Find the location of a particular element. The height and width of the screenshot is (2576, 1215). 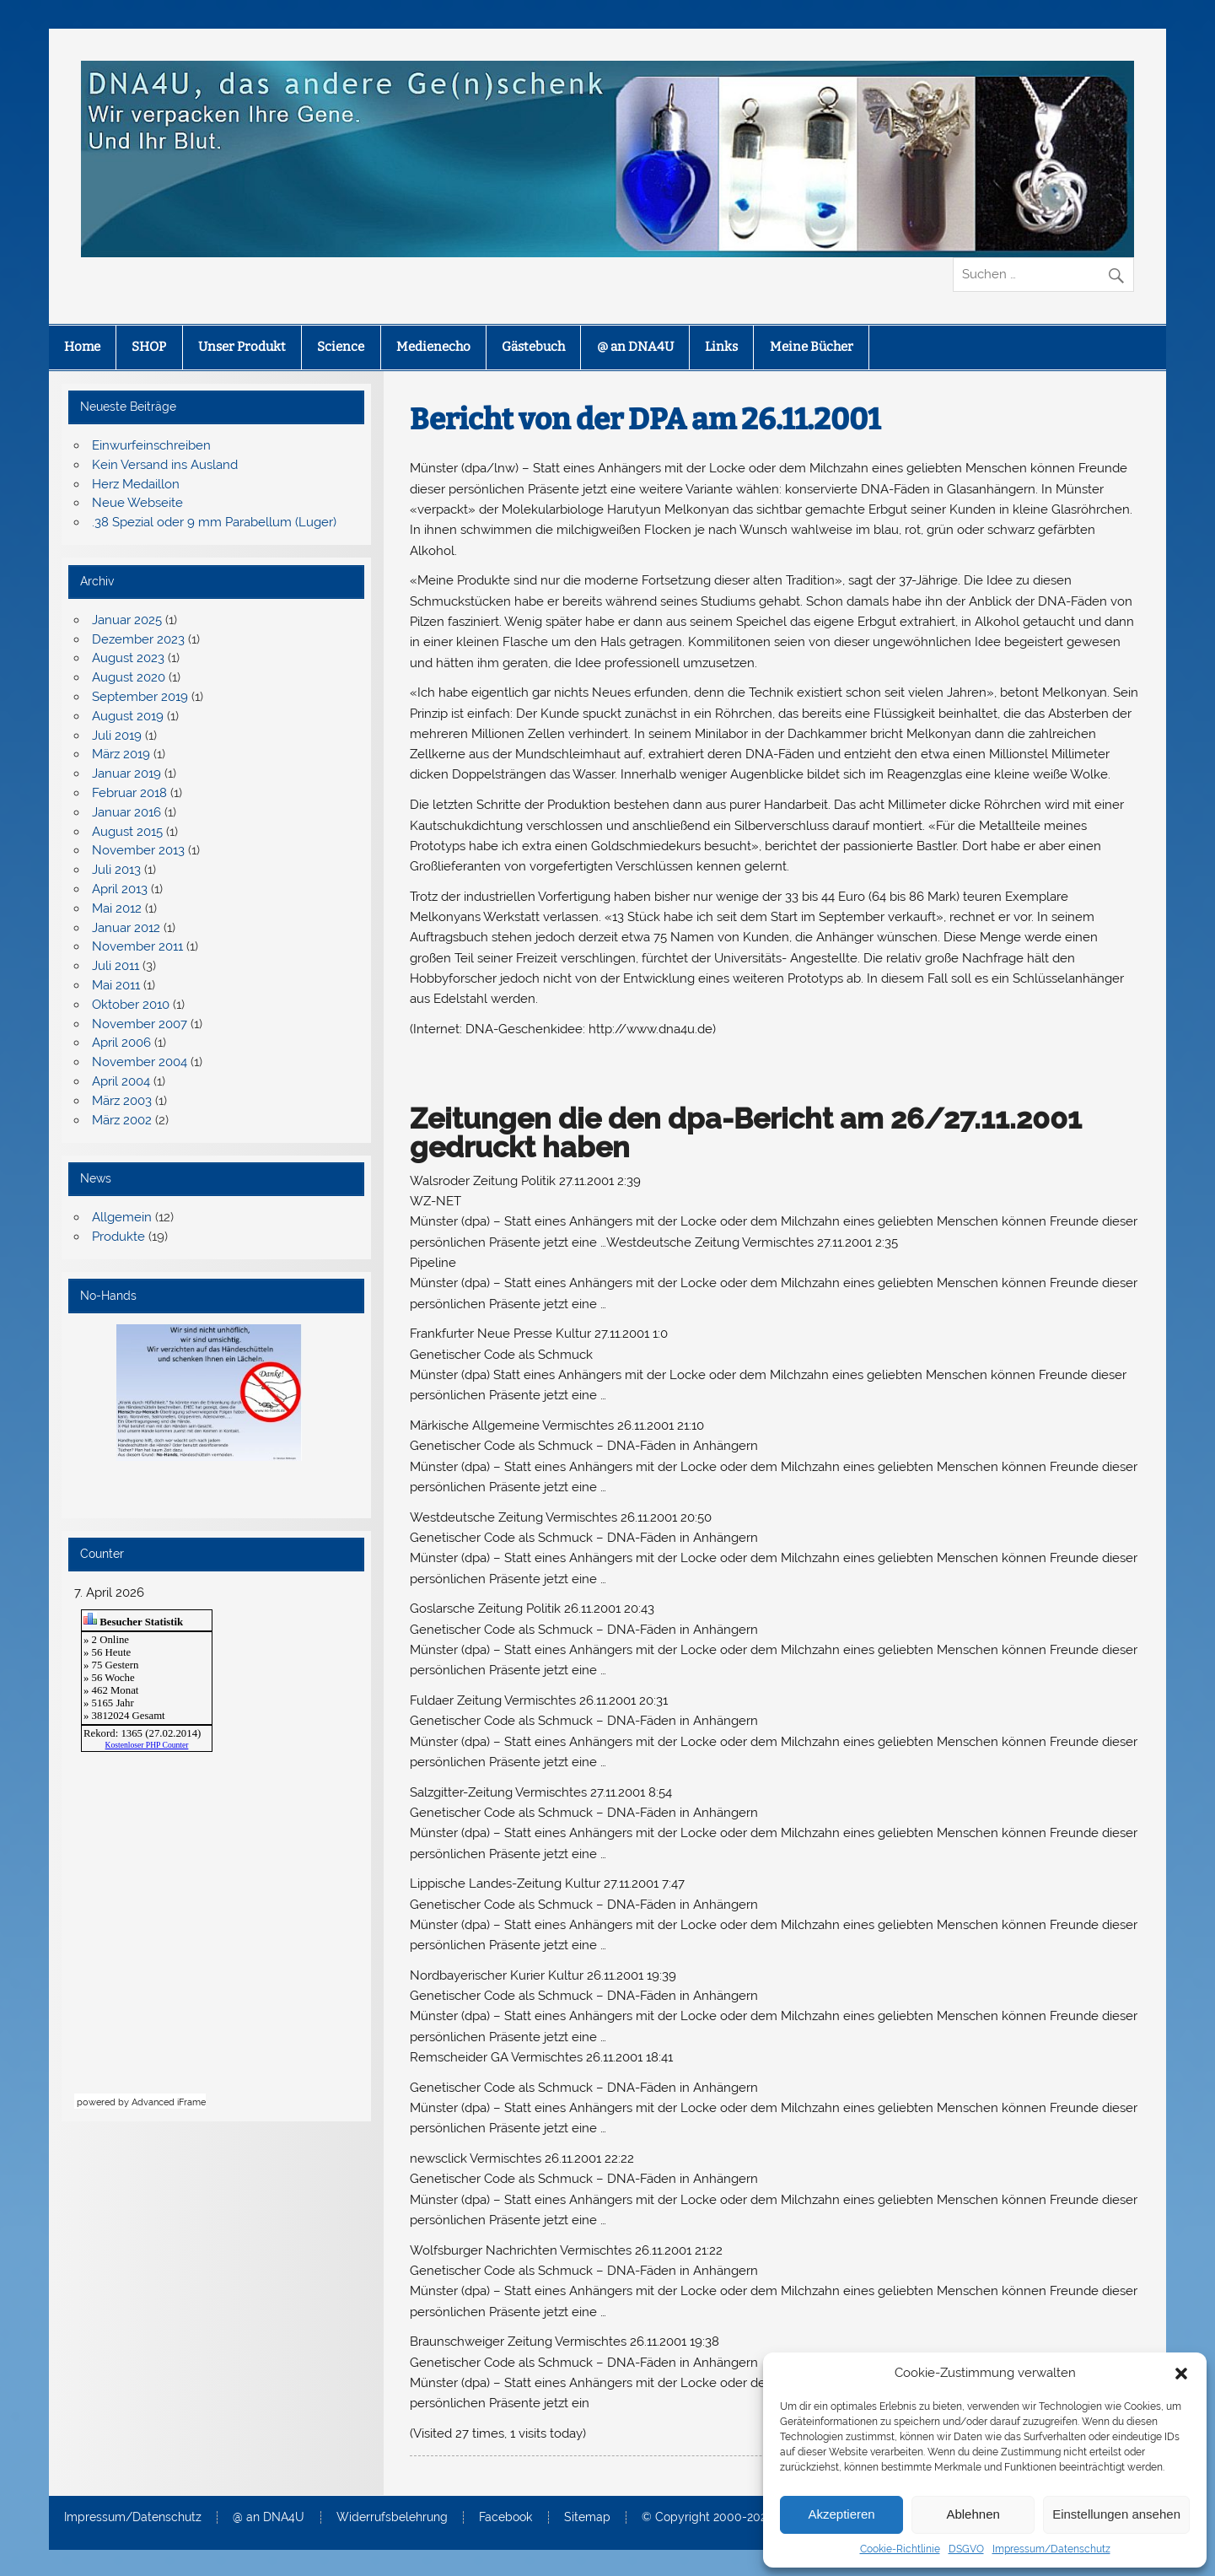

Unser Produkt is located at coordinates (242, 346).